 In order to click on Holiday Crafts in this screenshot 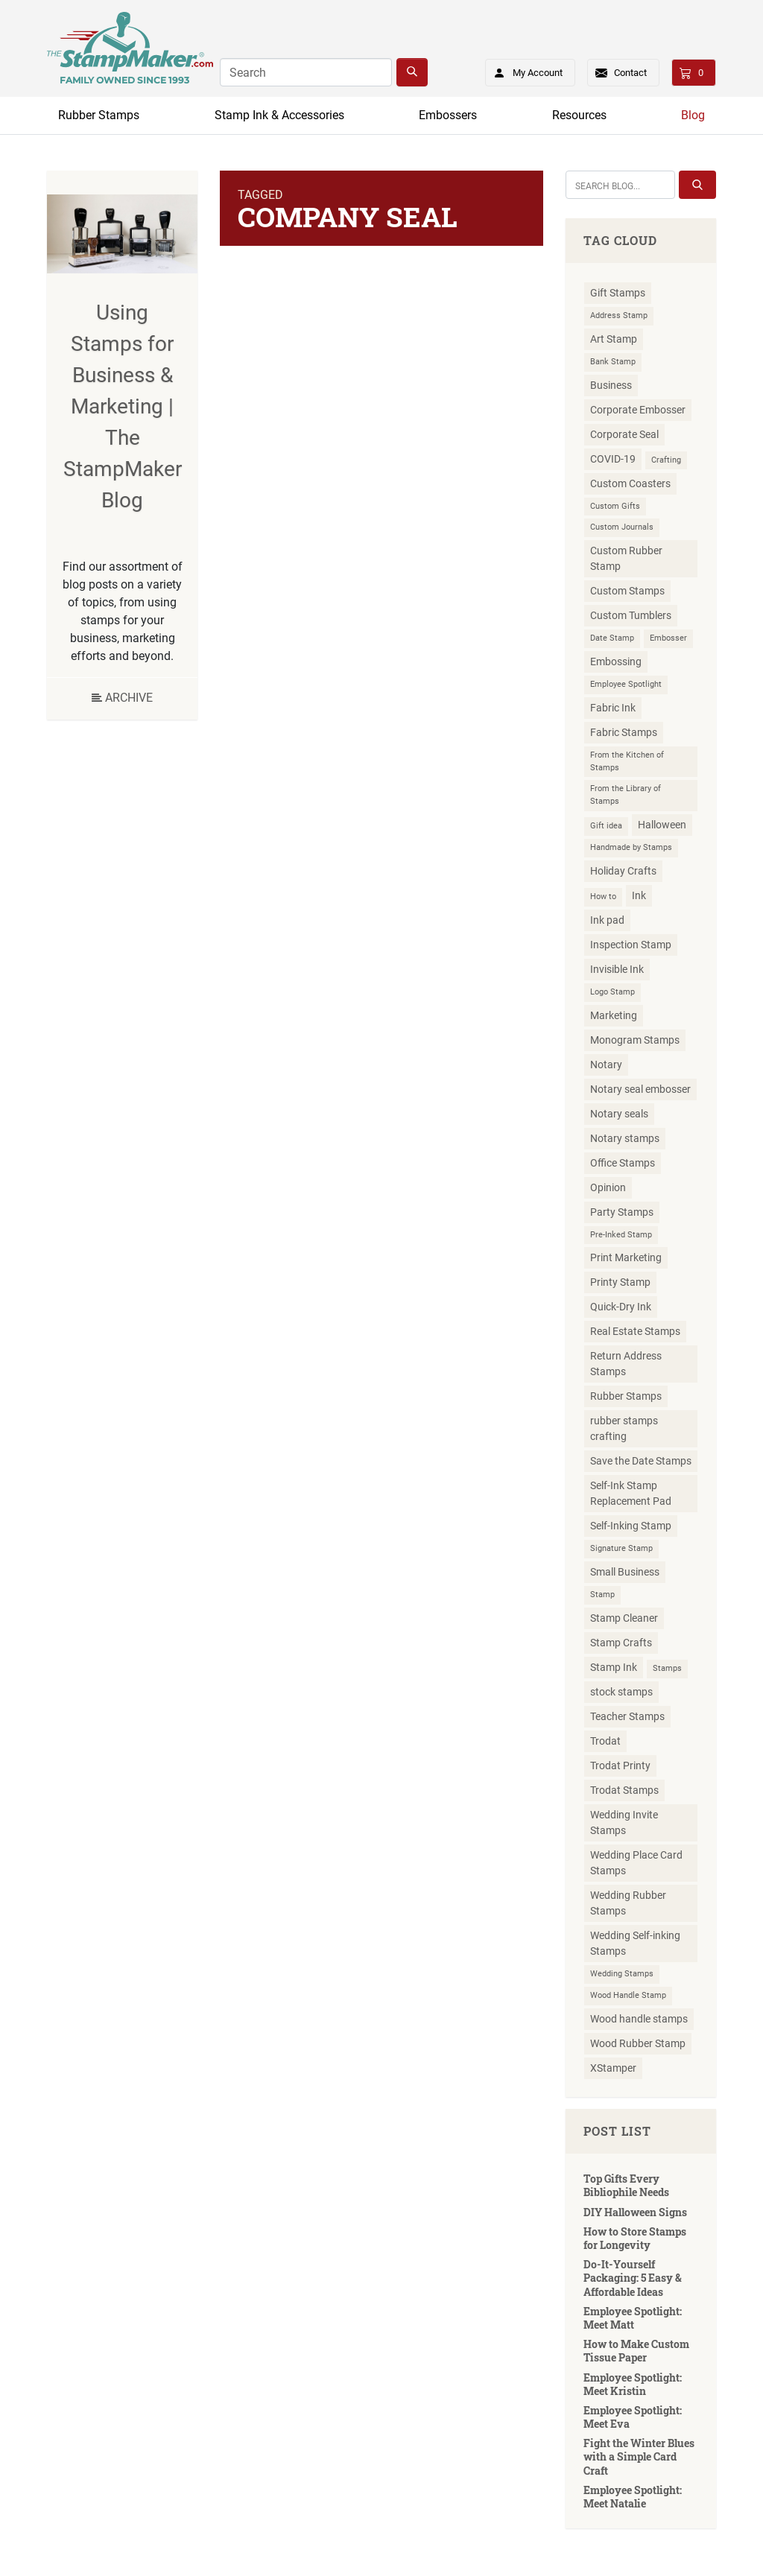, I will do `click(623, 871)`.